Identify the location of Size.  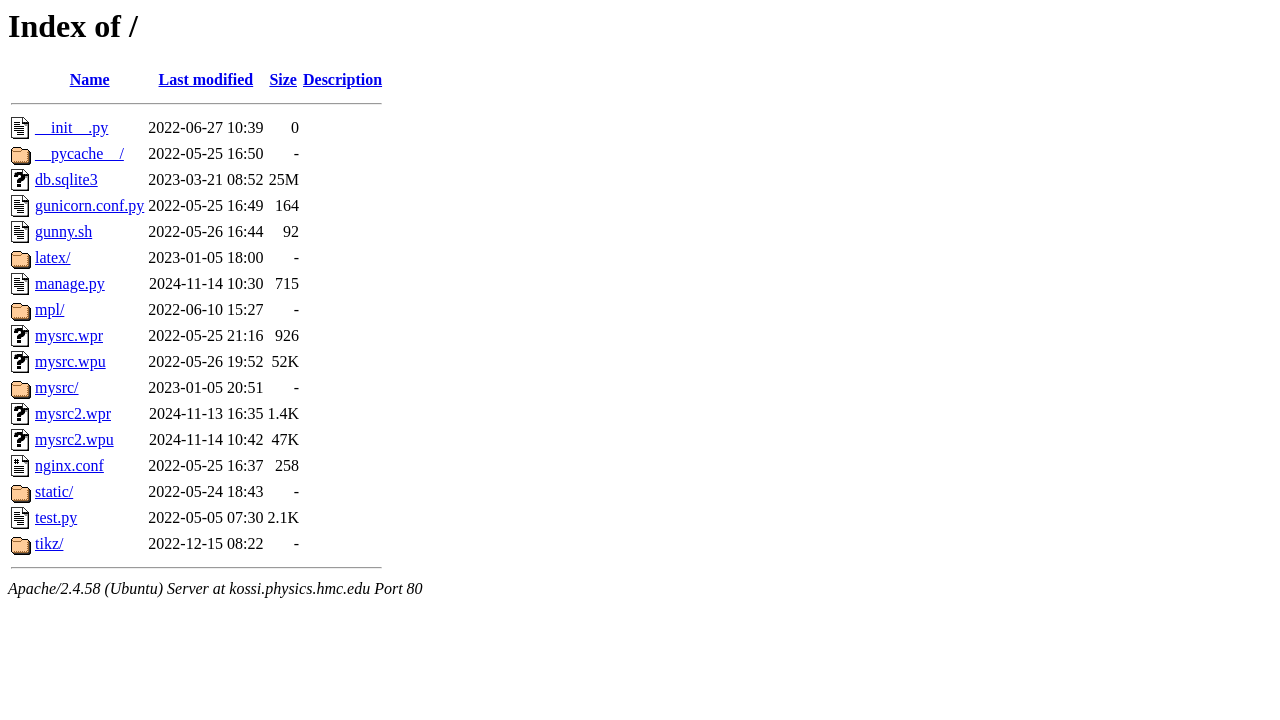
(283, 79).